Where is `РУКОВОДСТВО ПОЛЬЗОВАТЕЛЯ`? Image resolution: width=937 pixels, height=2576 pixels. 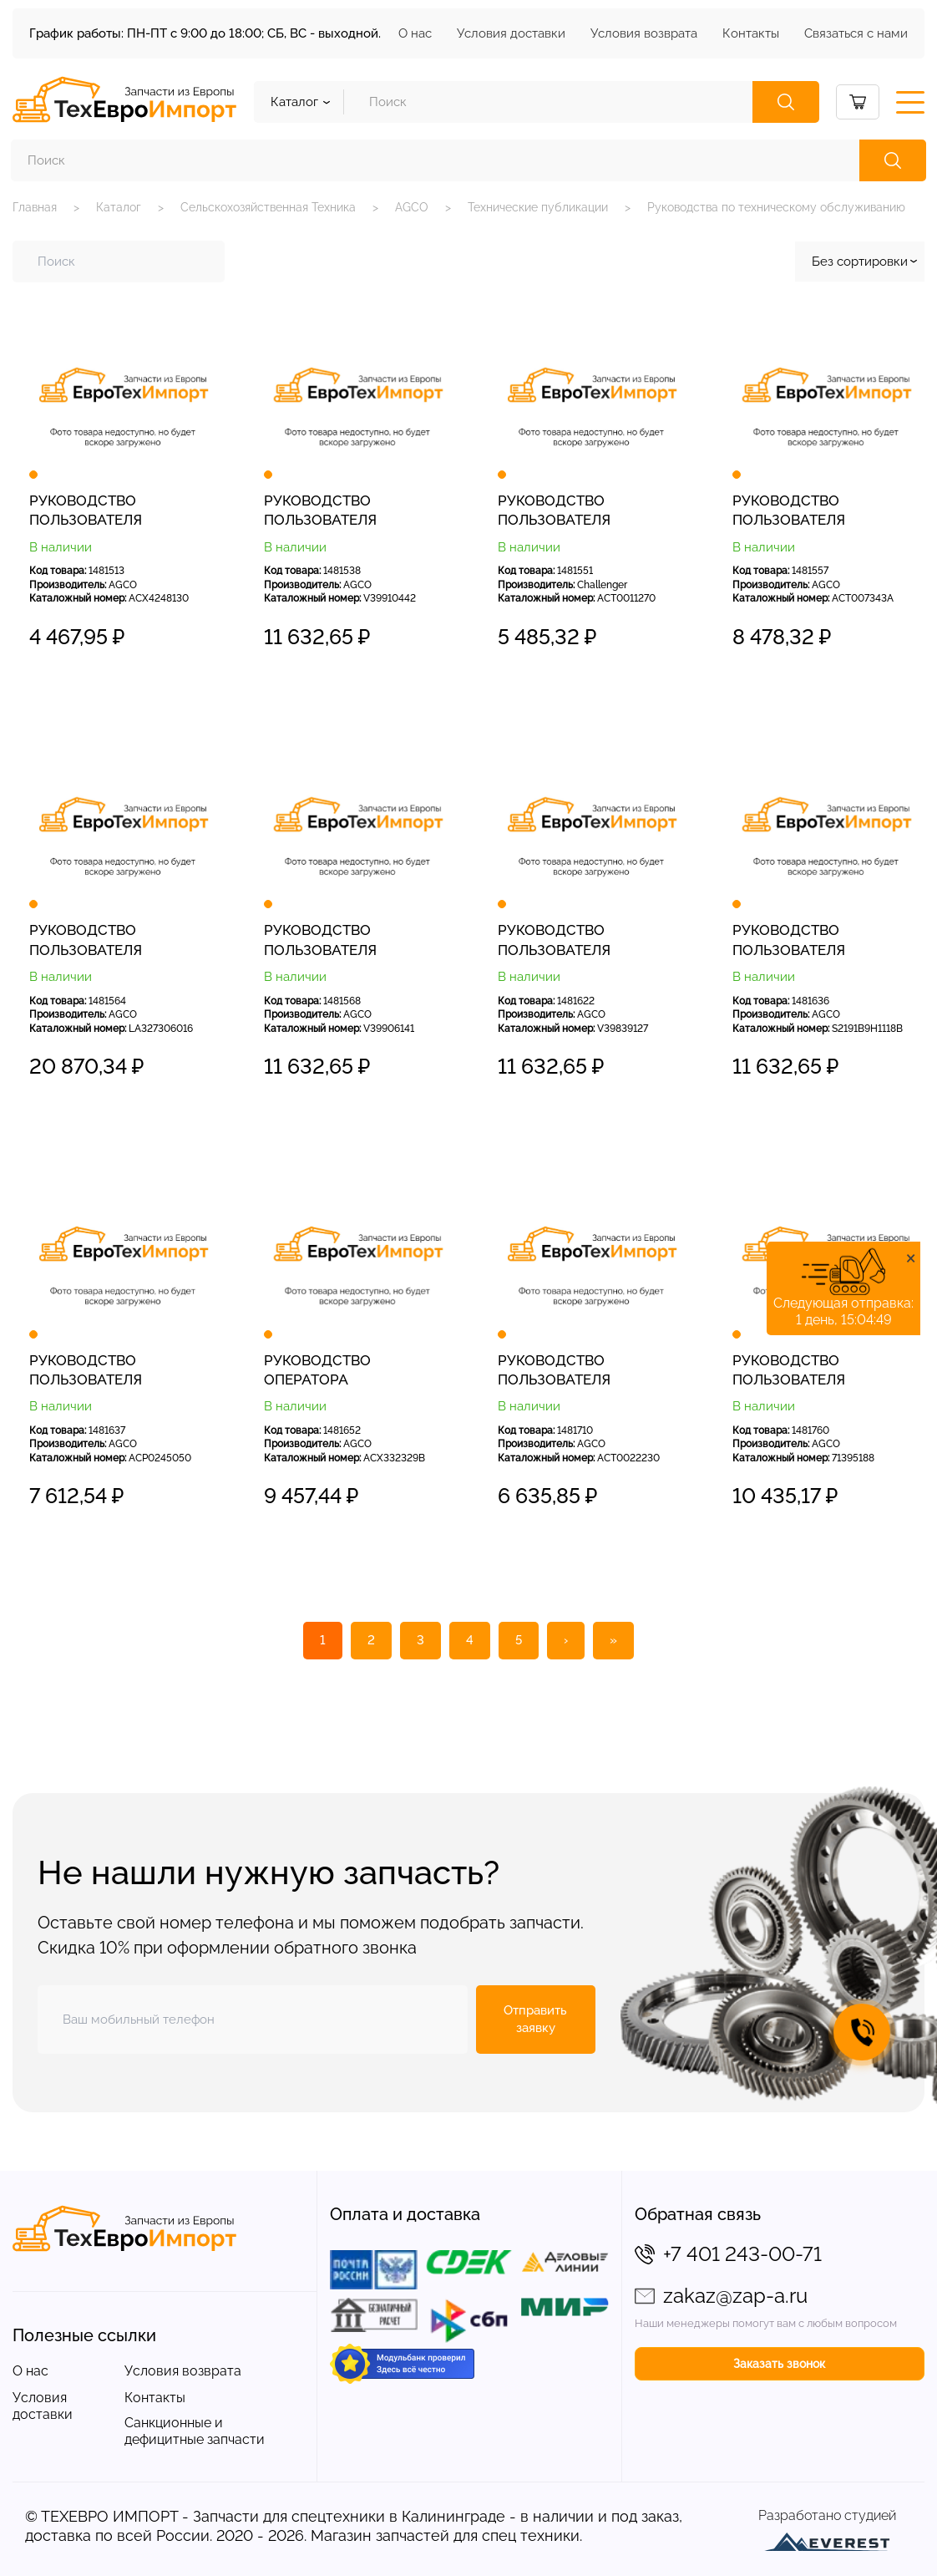 РУКОВОДСТВО ПОЛЬЗОВАТЕЛЯ is located at coordinates (85, 510).